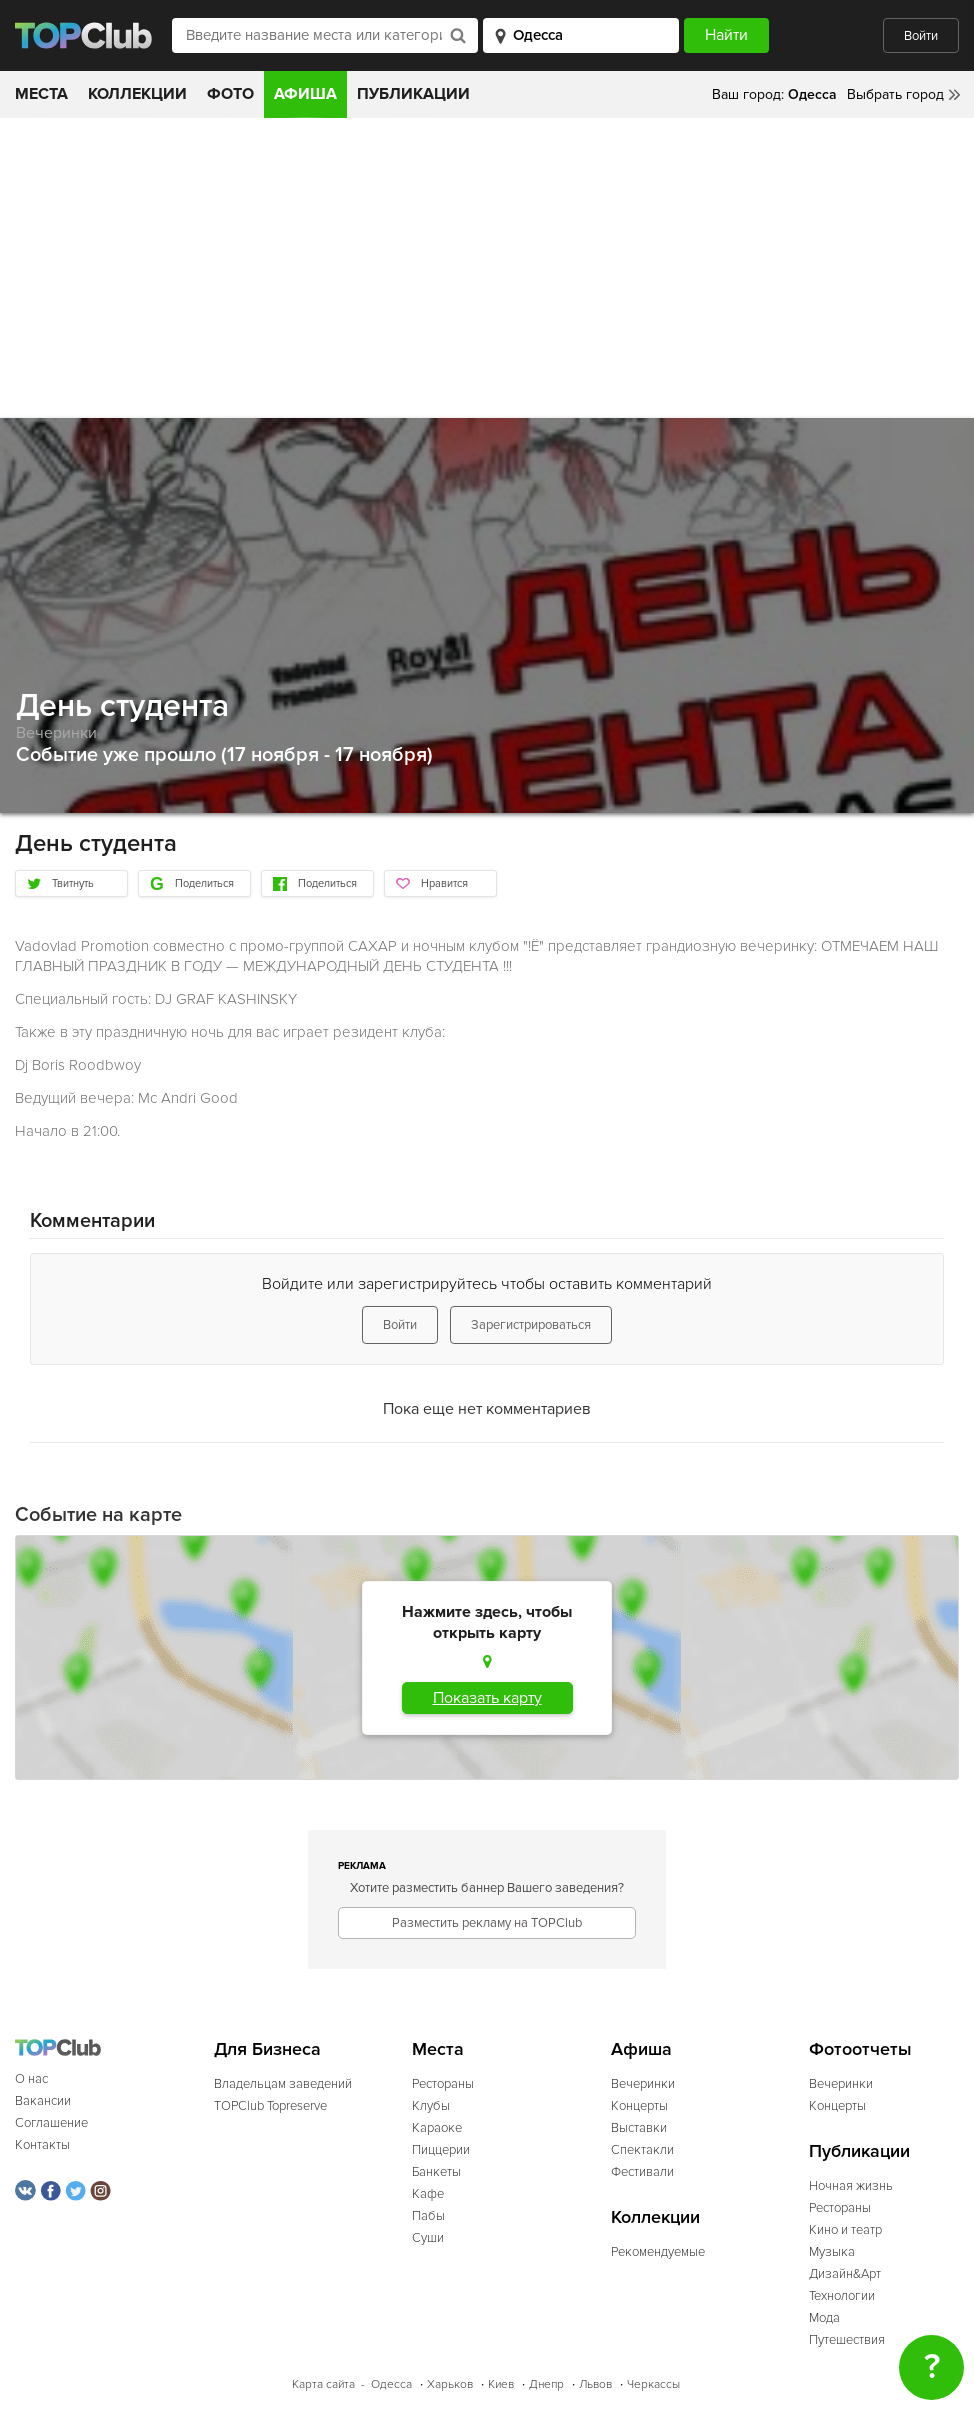  I want to click on Кафе, so click(428, 2194).